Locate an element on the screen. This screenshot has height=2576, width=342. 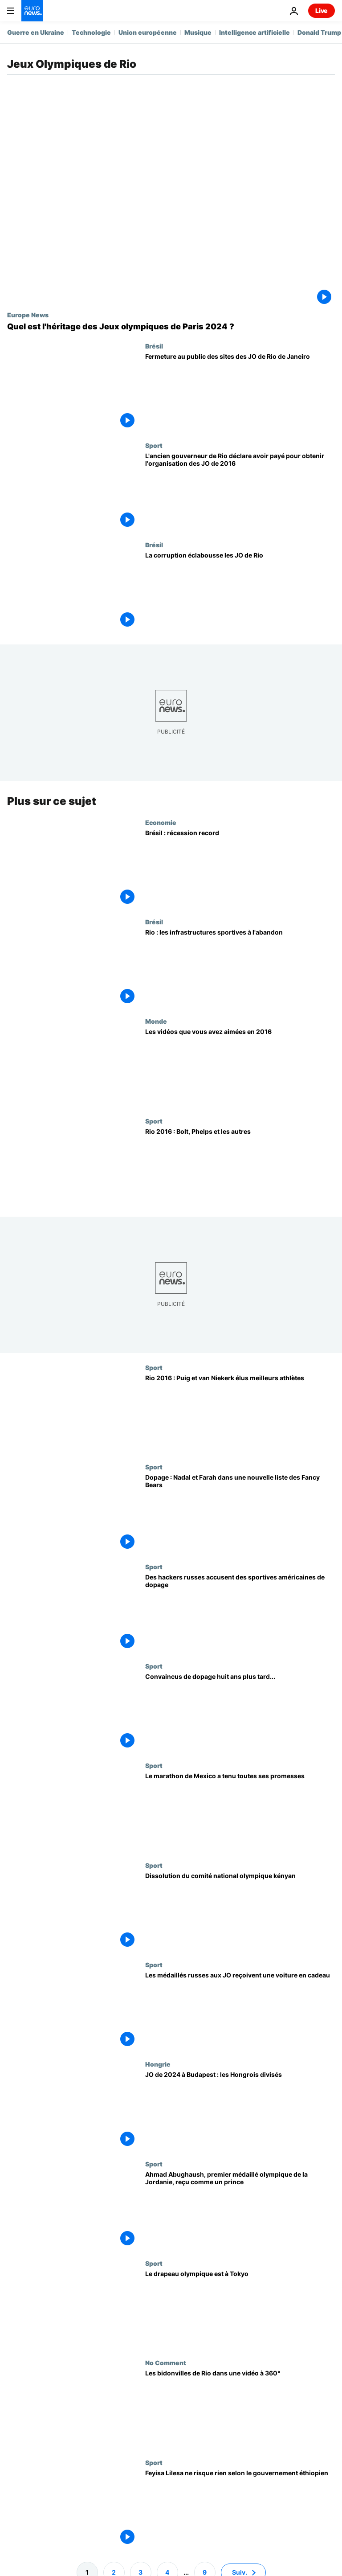
[Quel est l'impact des Jeux Olympiques de Paris 2024 ?] is located at coordinates (171, 327).